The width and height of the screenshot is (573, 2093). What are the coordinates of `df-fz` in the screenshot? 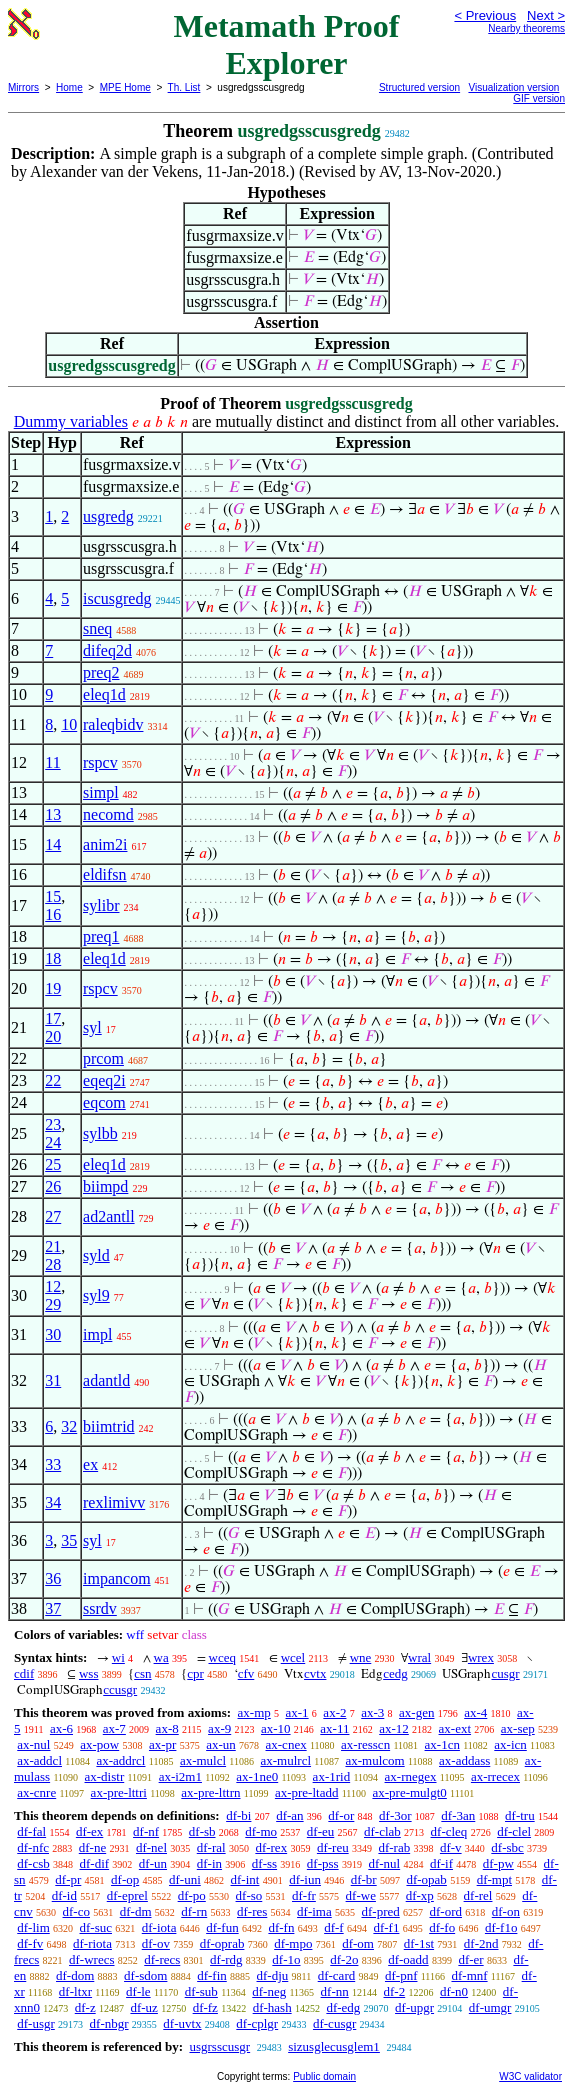 It's located at (205, 2007).